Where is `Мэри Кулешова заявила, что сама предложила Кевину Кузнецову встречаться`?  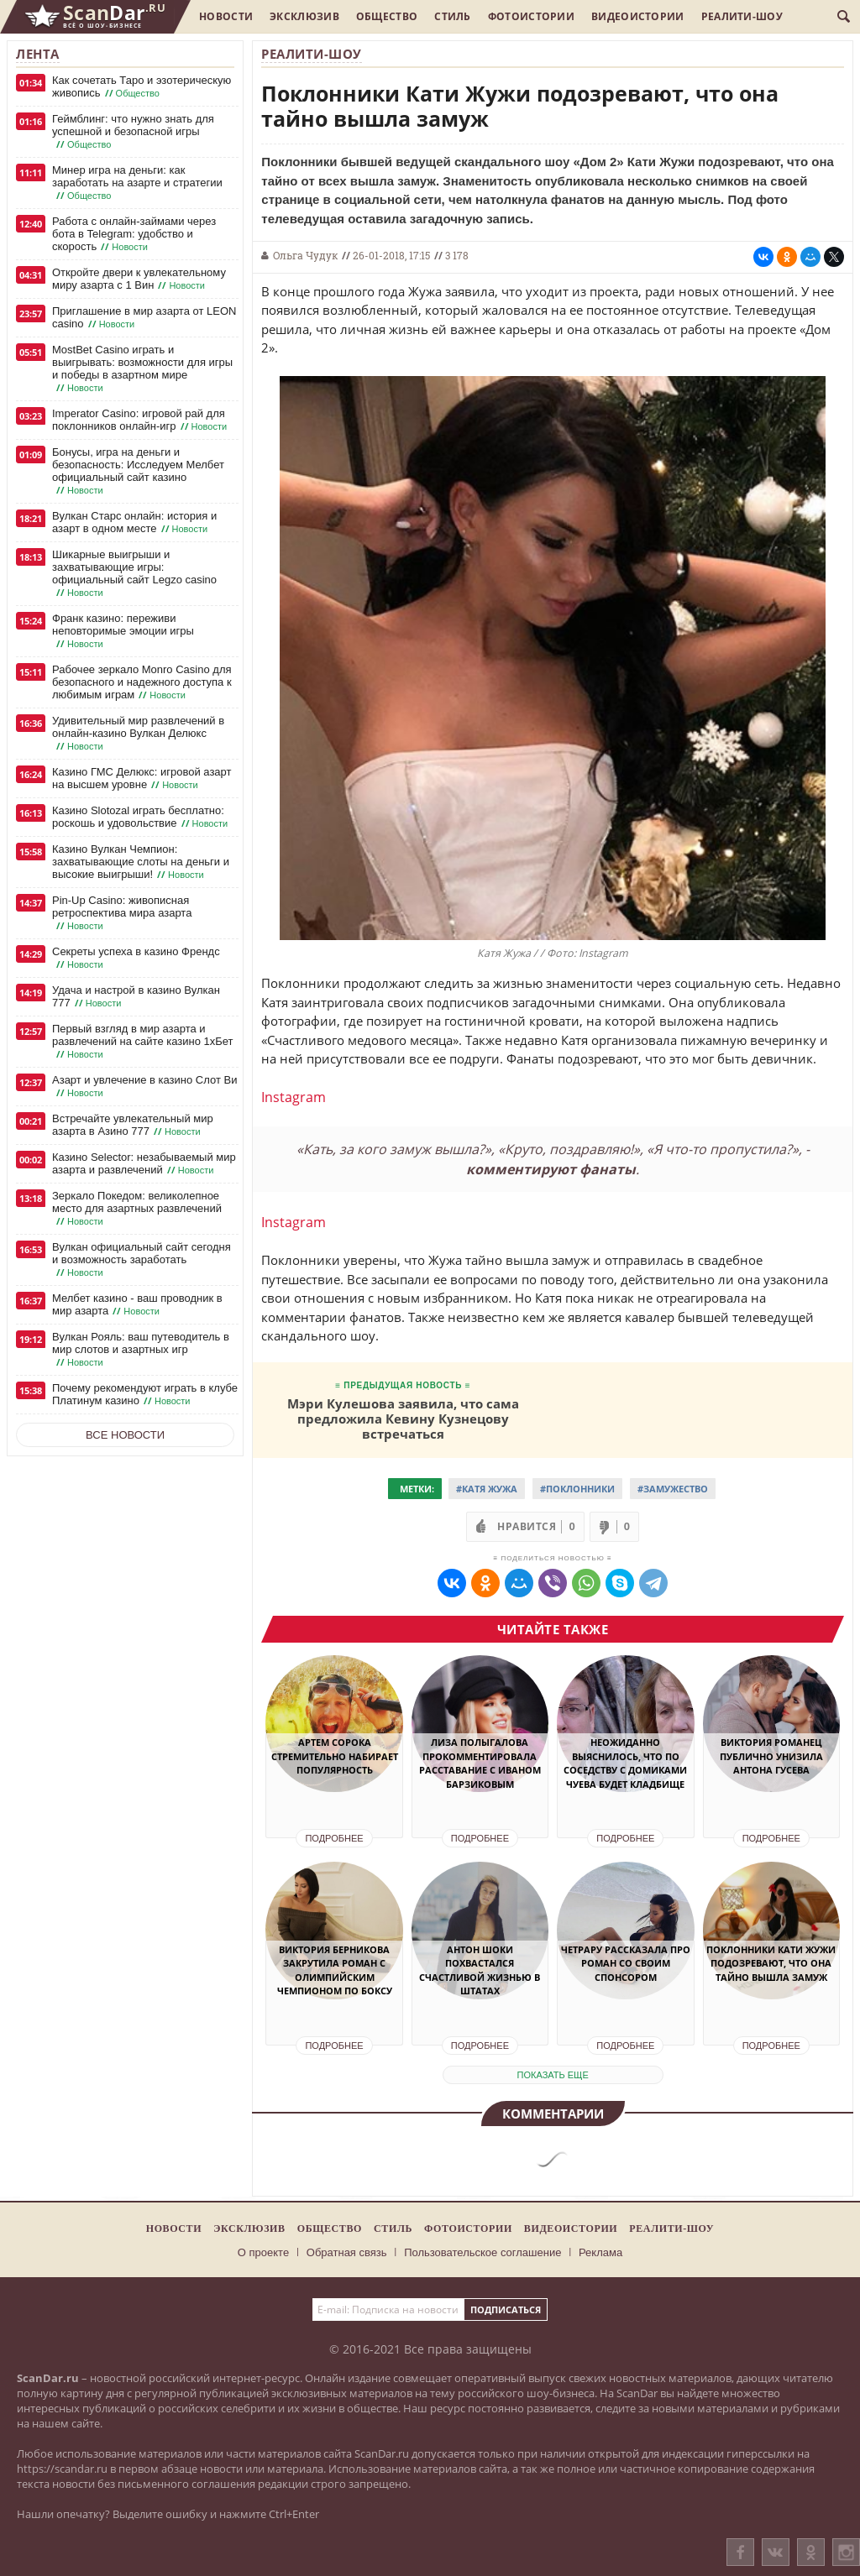
Мэри Кулешова заявила, что сама предложила Кевину Кузнецову встречаться is located at coordinates (403, 1418).